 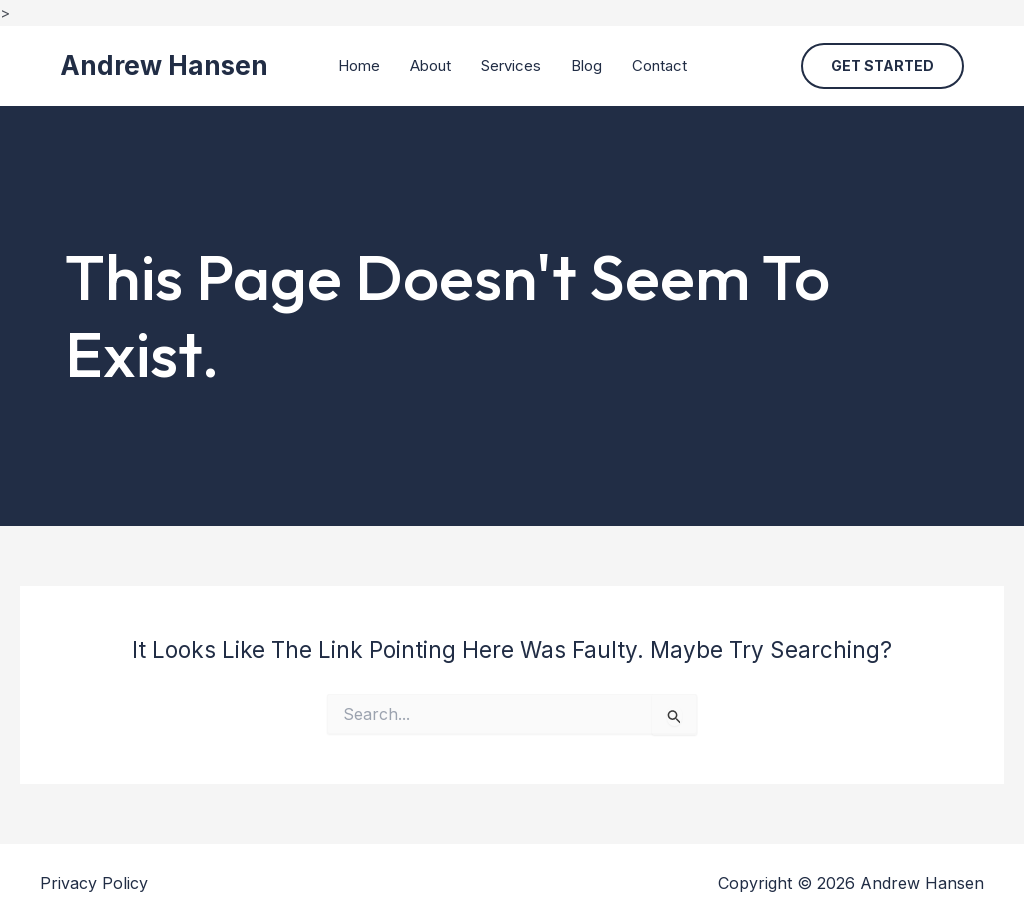 I want to click on Andrew Hansen, so click(x=164, y=65).